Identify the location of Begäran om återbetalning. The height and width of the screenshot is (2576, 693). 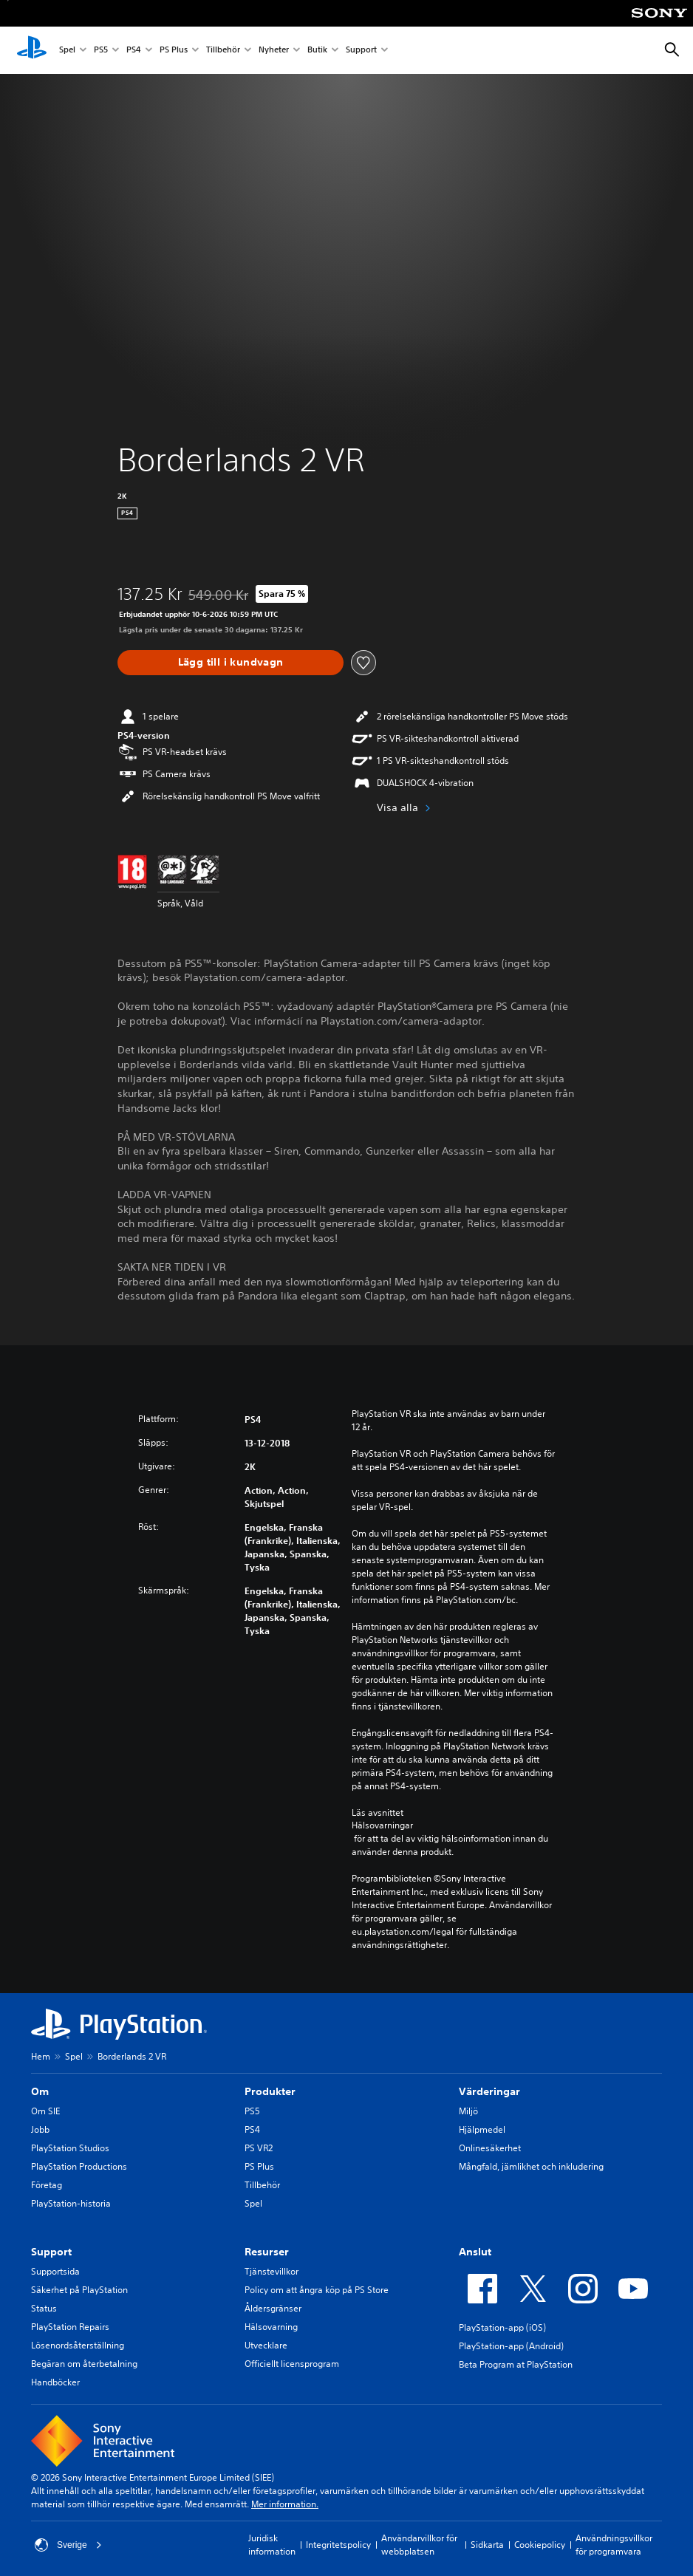
(84, 2363).